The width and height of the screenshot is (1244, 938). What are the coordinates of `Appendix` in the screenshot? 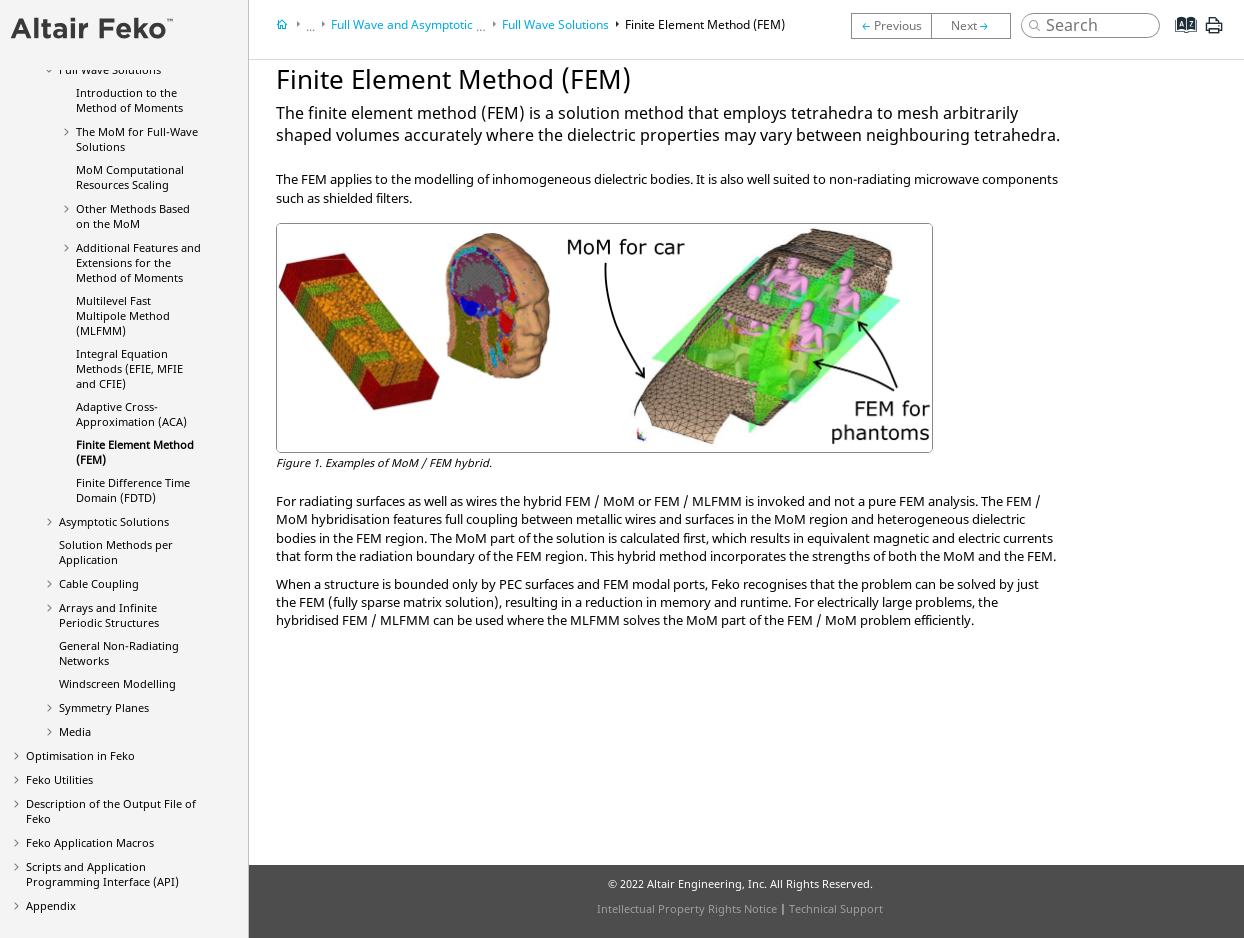 It's located at (51, 905).